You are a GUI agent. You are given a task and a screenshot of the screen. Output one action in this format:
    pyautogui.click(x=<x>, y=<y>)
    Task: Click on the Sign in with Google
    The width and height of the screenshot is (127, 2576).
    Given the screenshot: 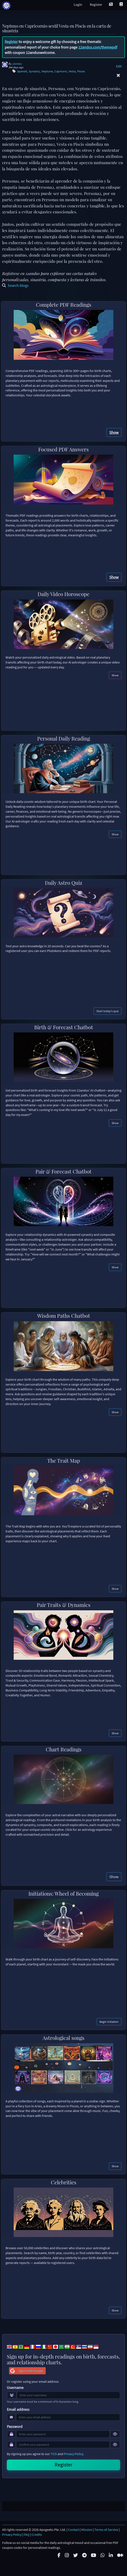 What is the action you would take?
    pyautogui.click(x=26, y=2370)
    